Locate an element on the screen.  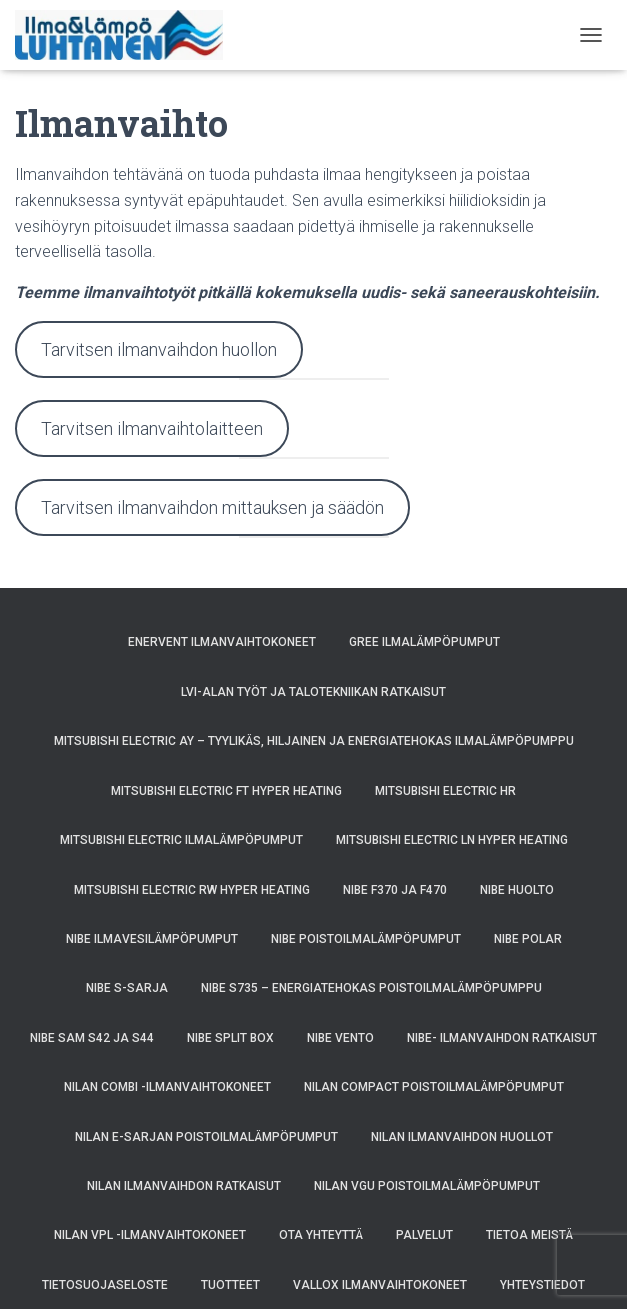
Mitsubishi Electric FT Hyper Heating is located at coordinates (226, 791).